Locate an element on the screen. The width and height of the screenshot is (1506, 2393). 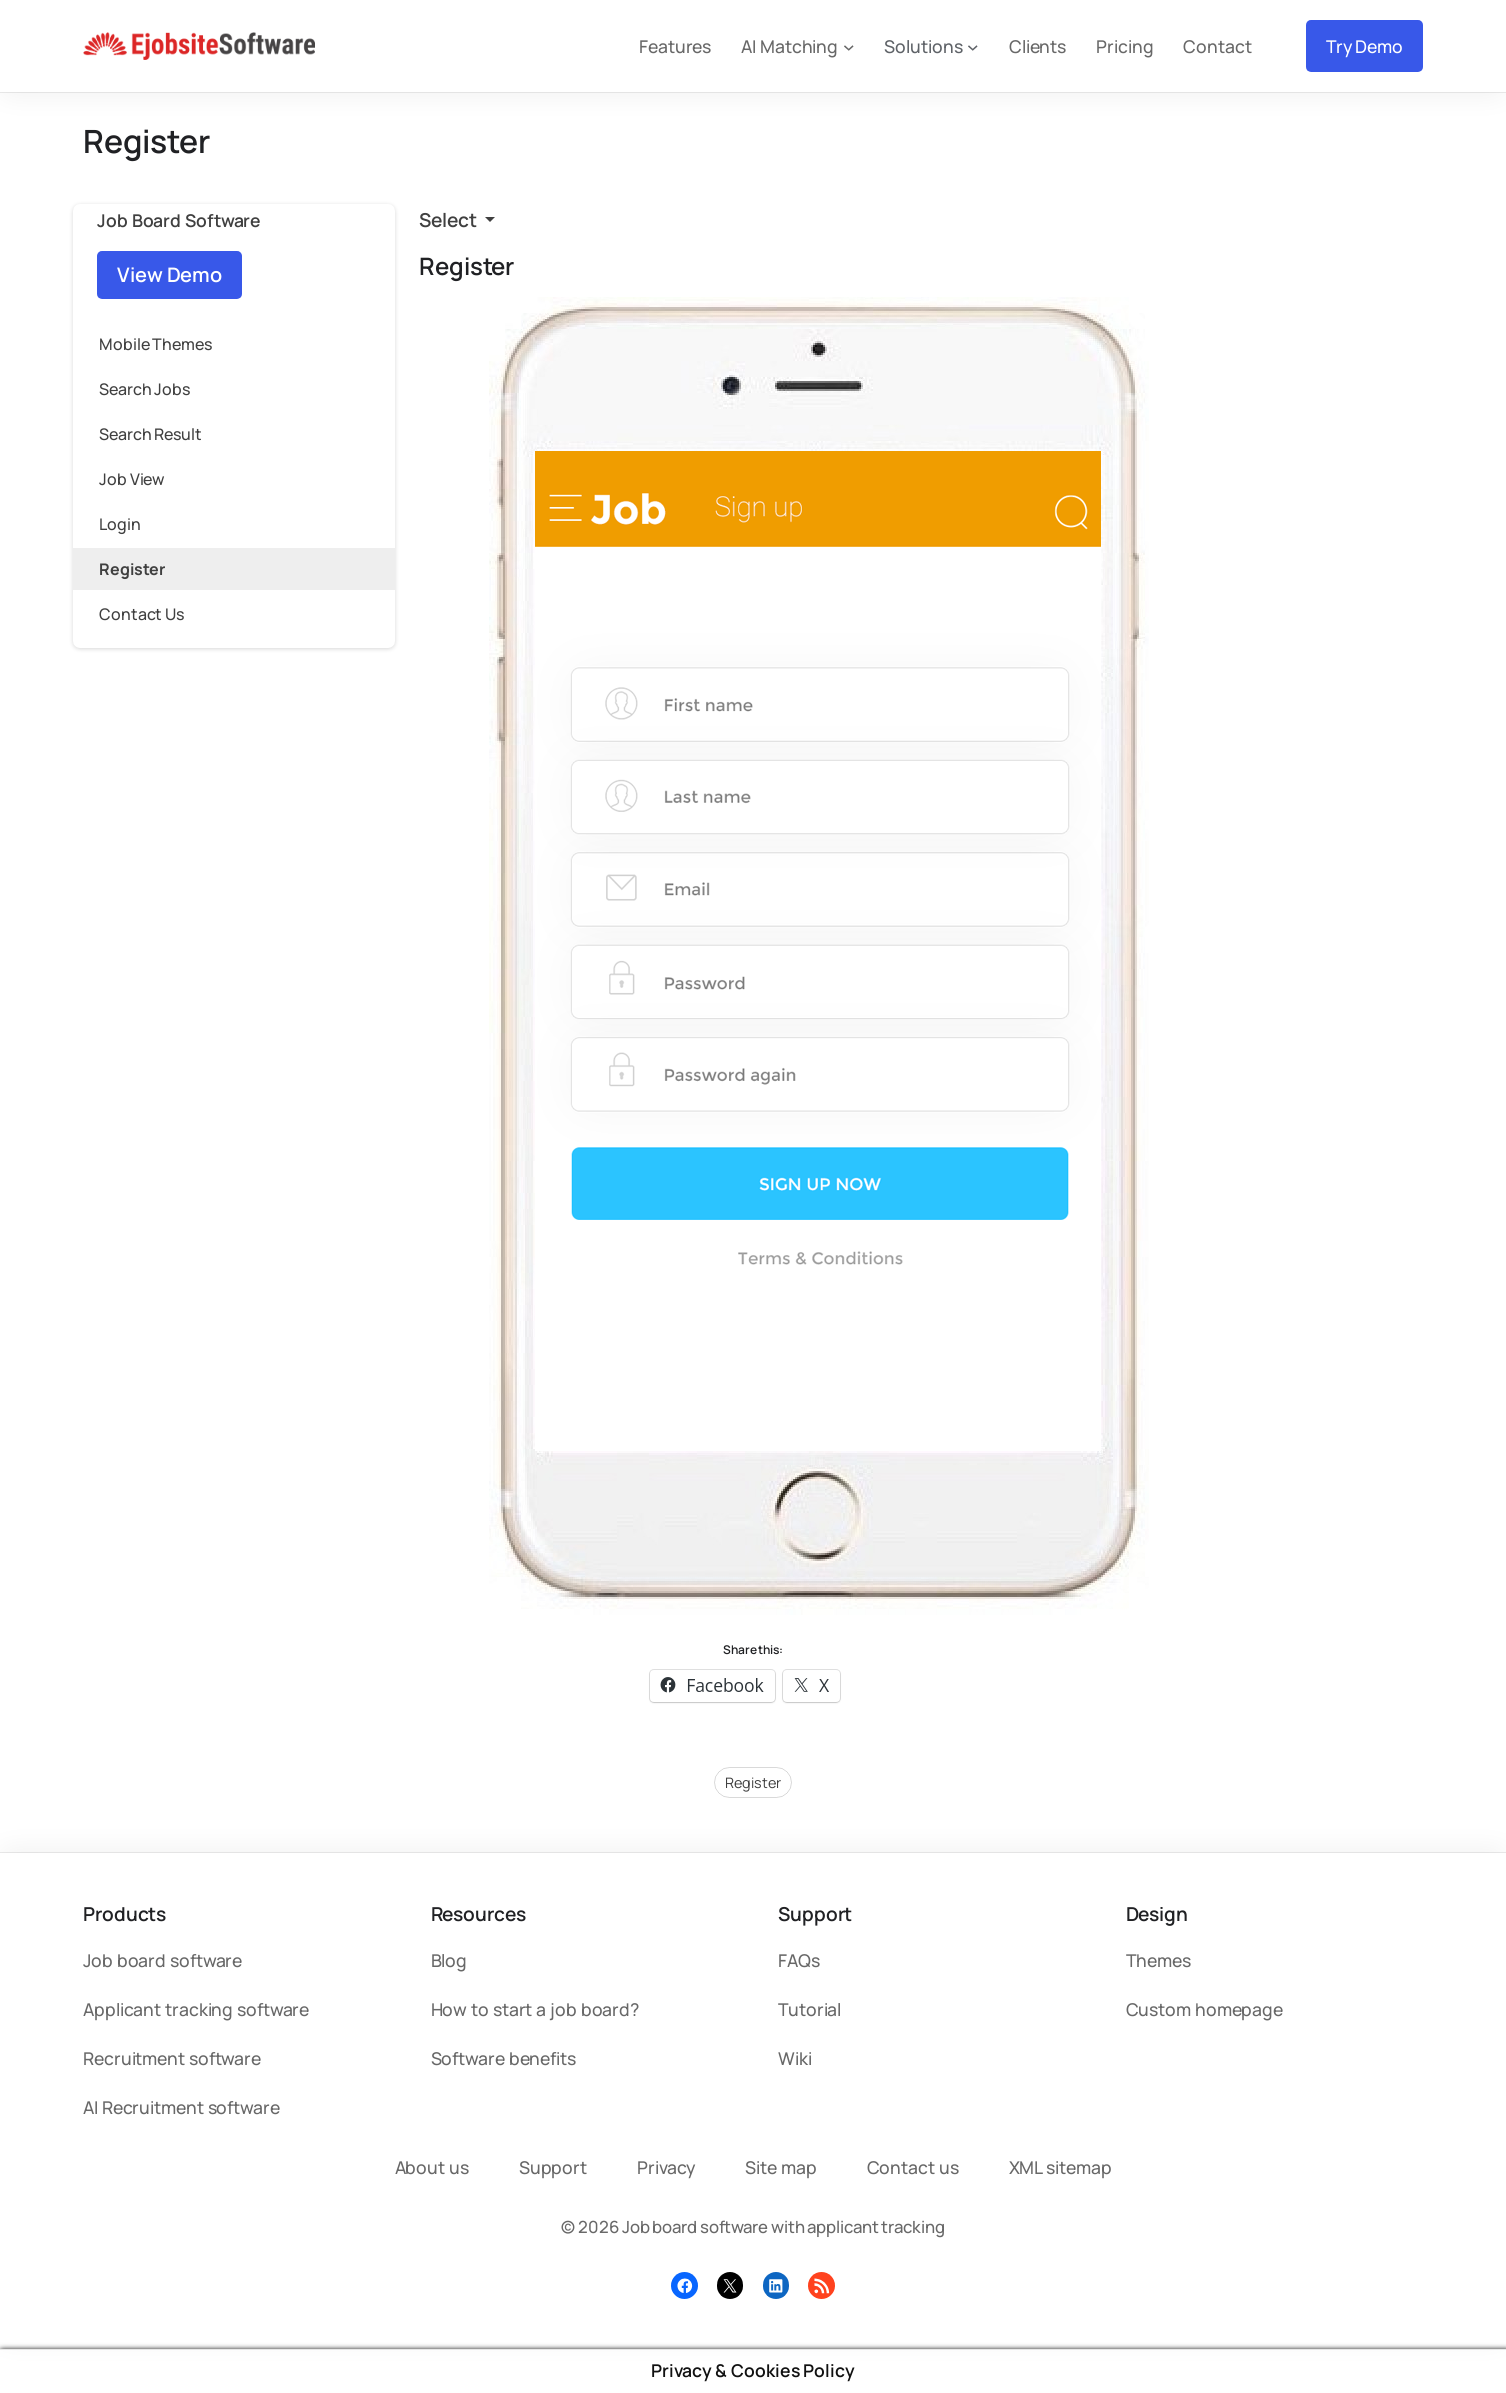
Site map is located at coordinates (780, 2167).